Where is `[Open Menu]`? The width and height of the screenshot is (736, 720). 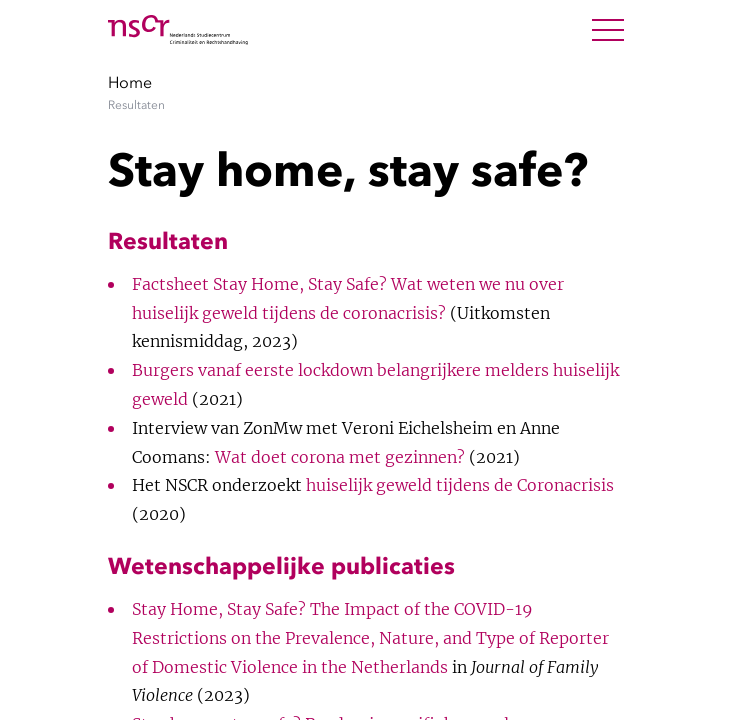 [Open Menu] is located at coordinates (608, 30).